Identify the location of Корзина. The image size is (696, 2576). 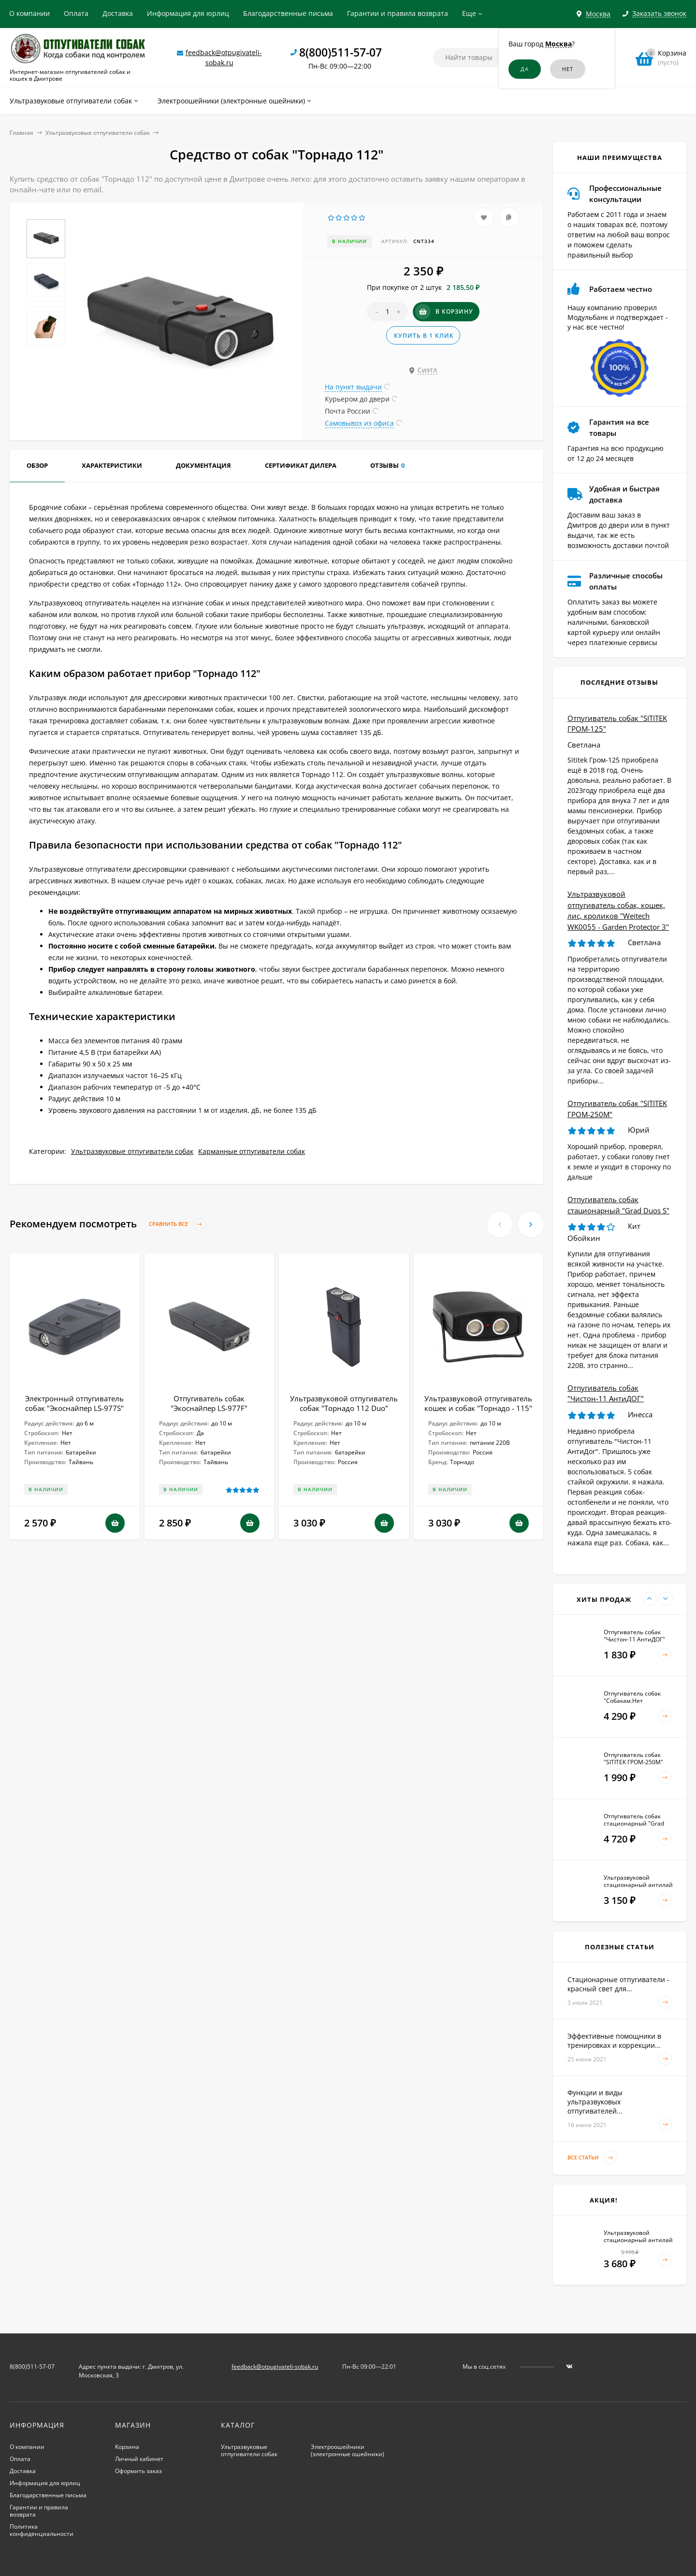
(127, 2447).